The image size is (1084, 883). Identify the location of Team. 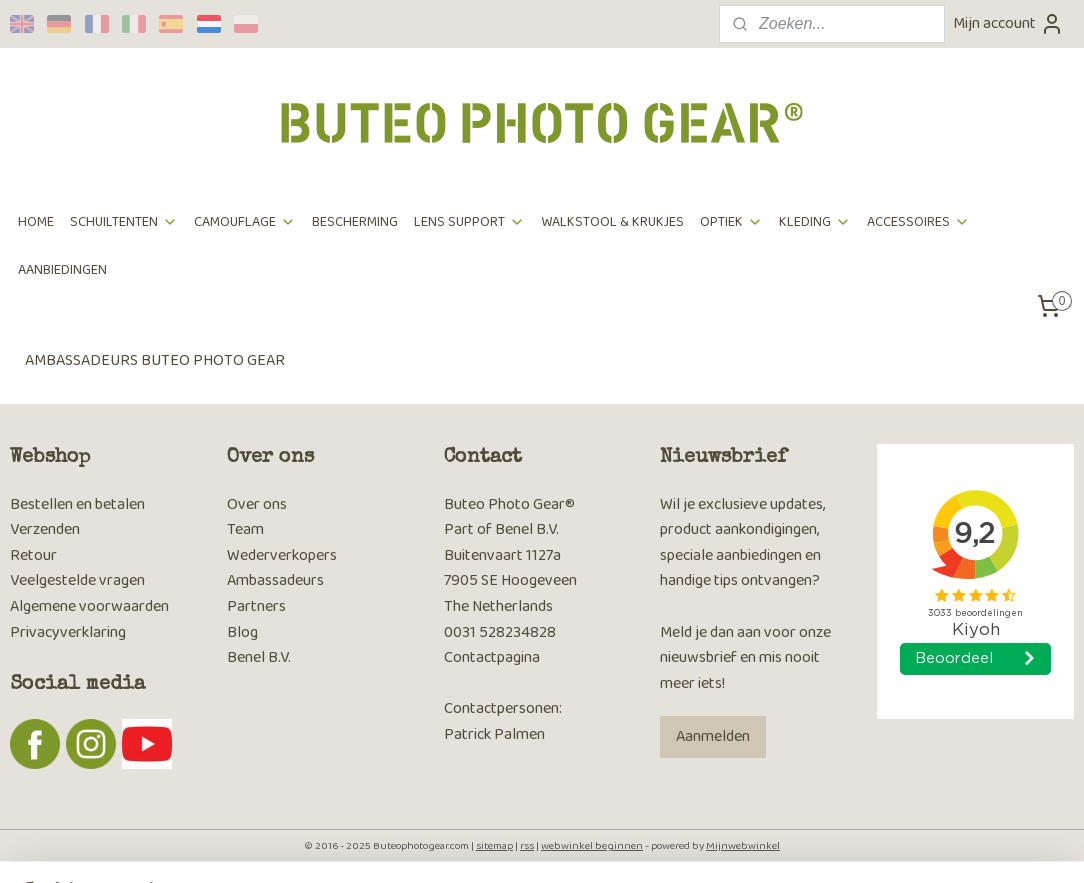
(245, 529).